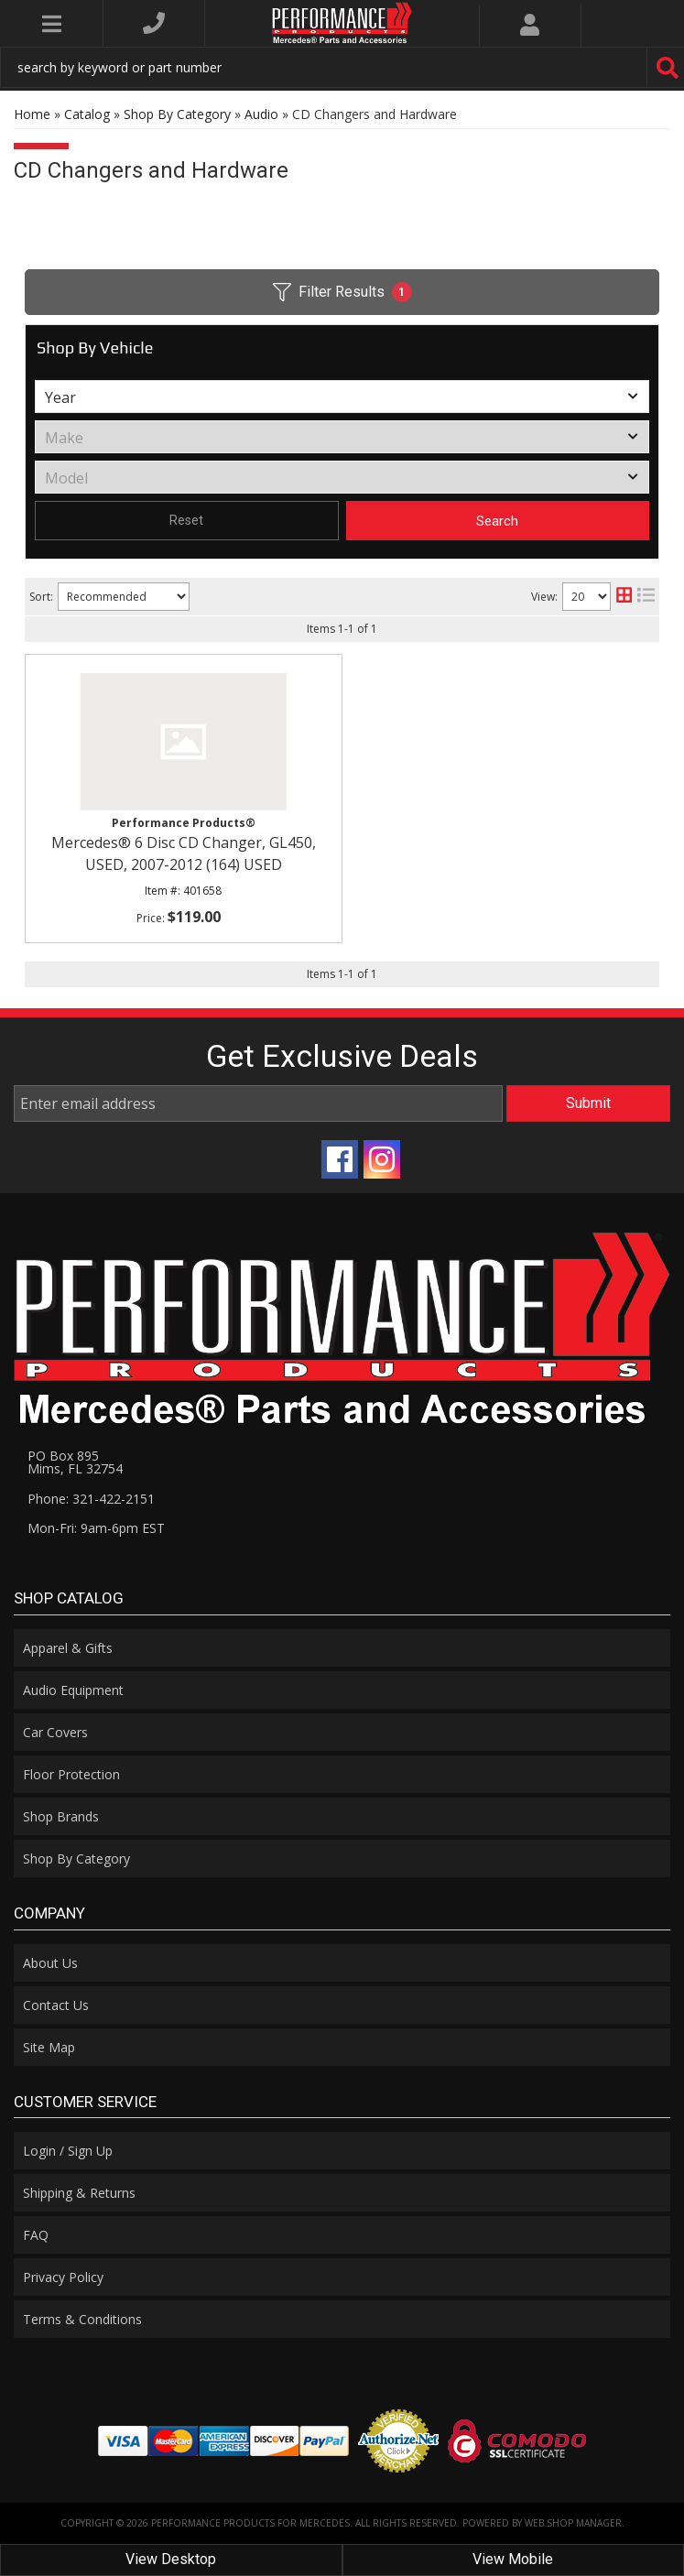 This screenshot has width=684, height=2576. Describe the element at coordinates (186, 520) in the screenshot. I see `Reset` at that location.